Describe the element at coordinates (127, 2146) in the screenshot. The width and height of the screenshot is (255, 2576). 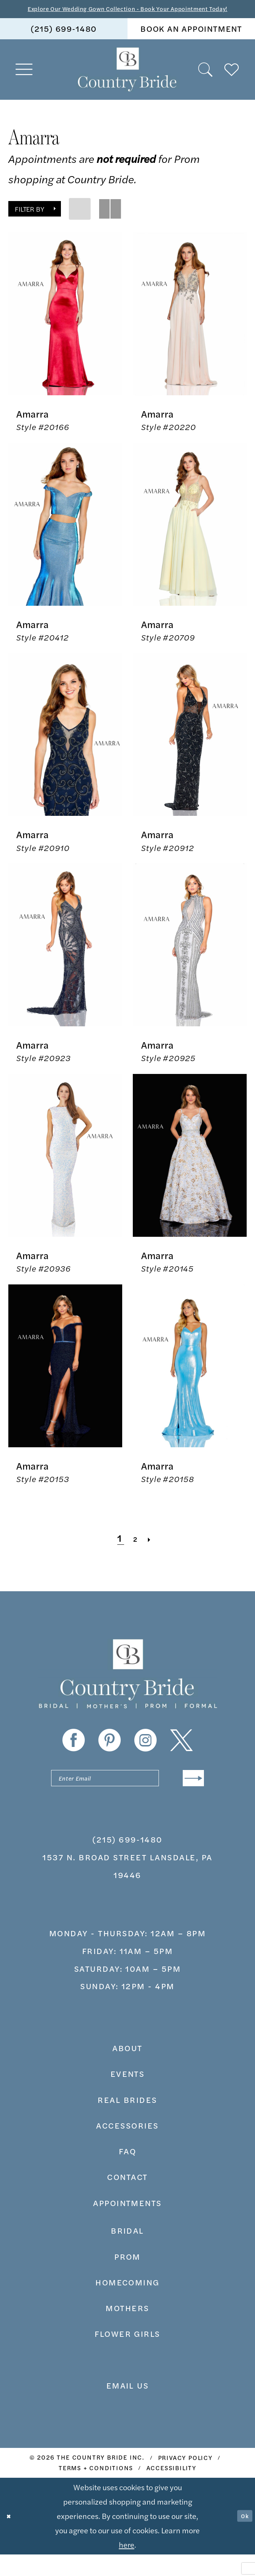
I see `accessories` at that location.